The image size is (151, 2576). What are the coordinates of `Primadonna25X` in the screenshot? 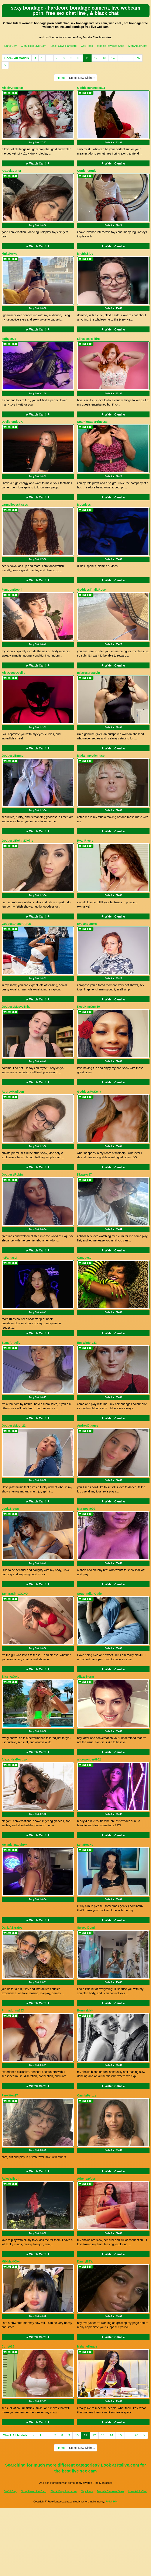 It's located at (13, 2059).